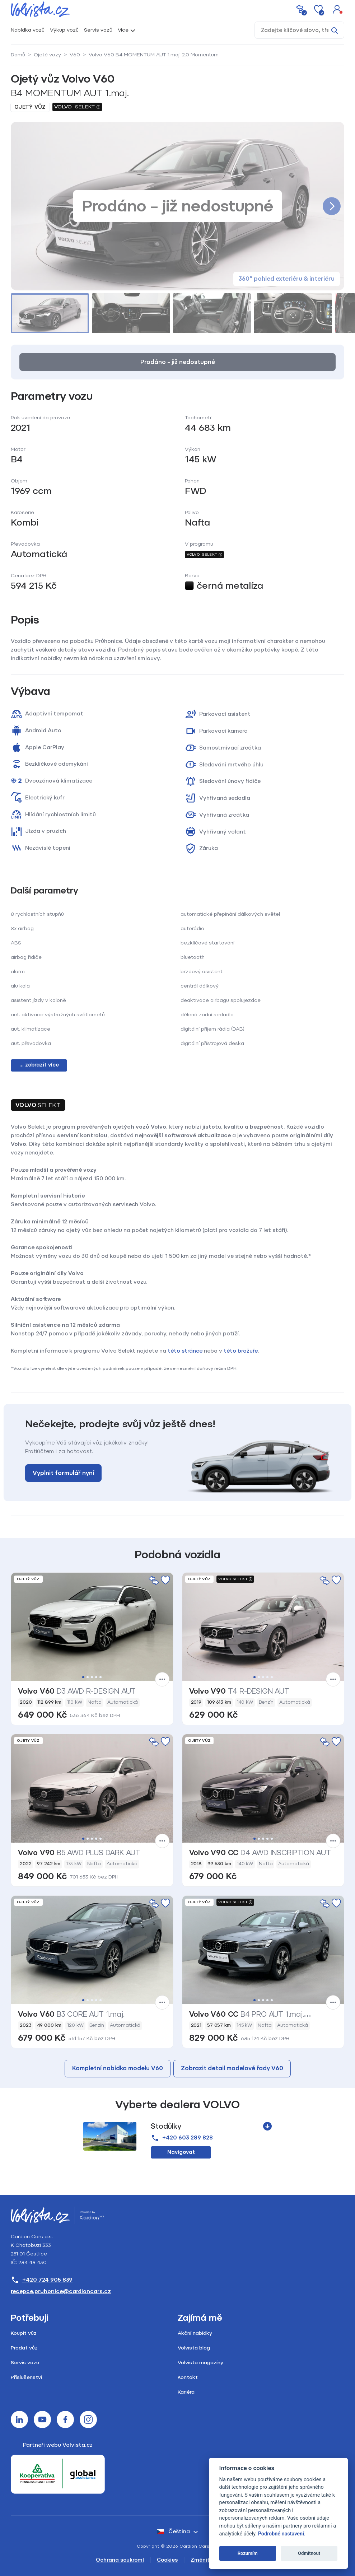 This screenshot has height=2576, width=355. What do you see at coordinates (100, 1677) in the screenshot?
I see `5 [tab]` at bounding box center [100, 1677].